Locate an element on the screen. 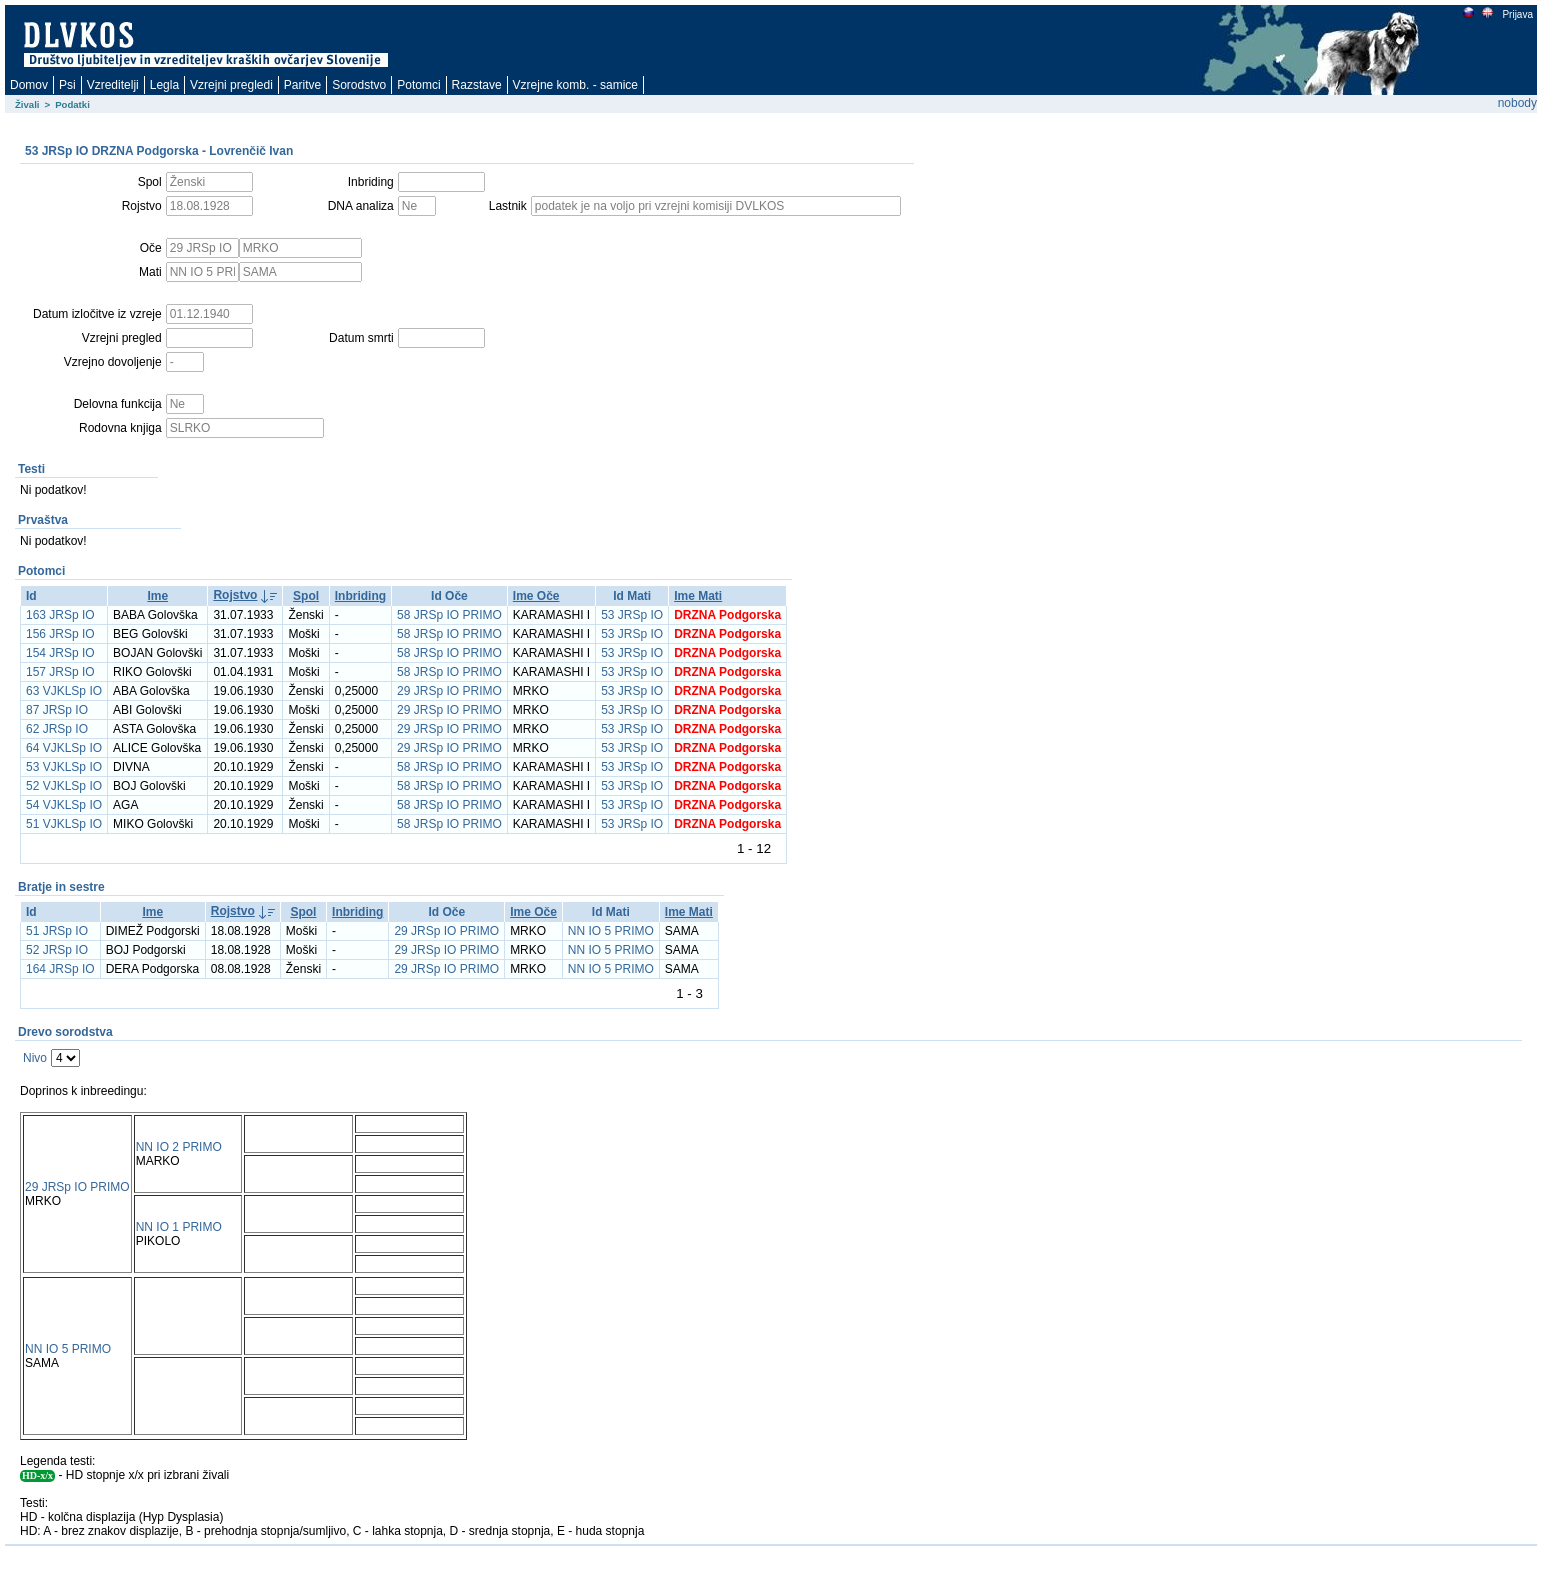 The image size is (1542, 1573). Vzreditelji is located at coordinates (113, 85).